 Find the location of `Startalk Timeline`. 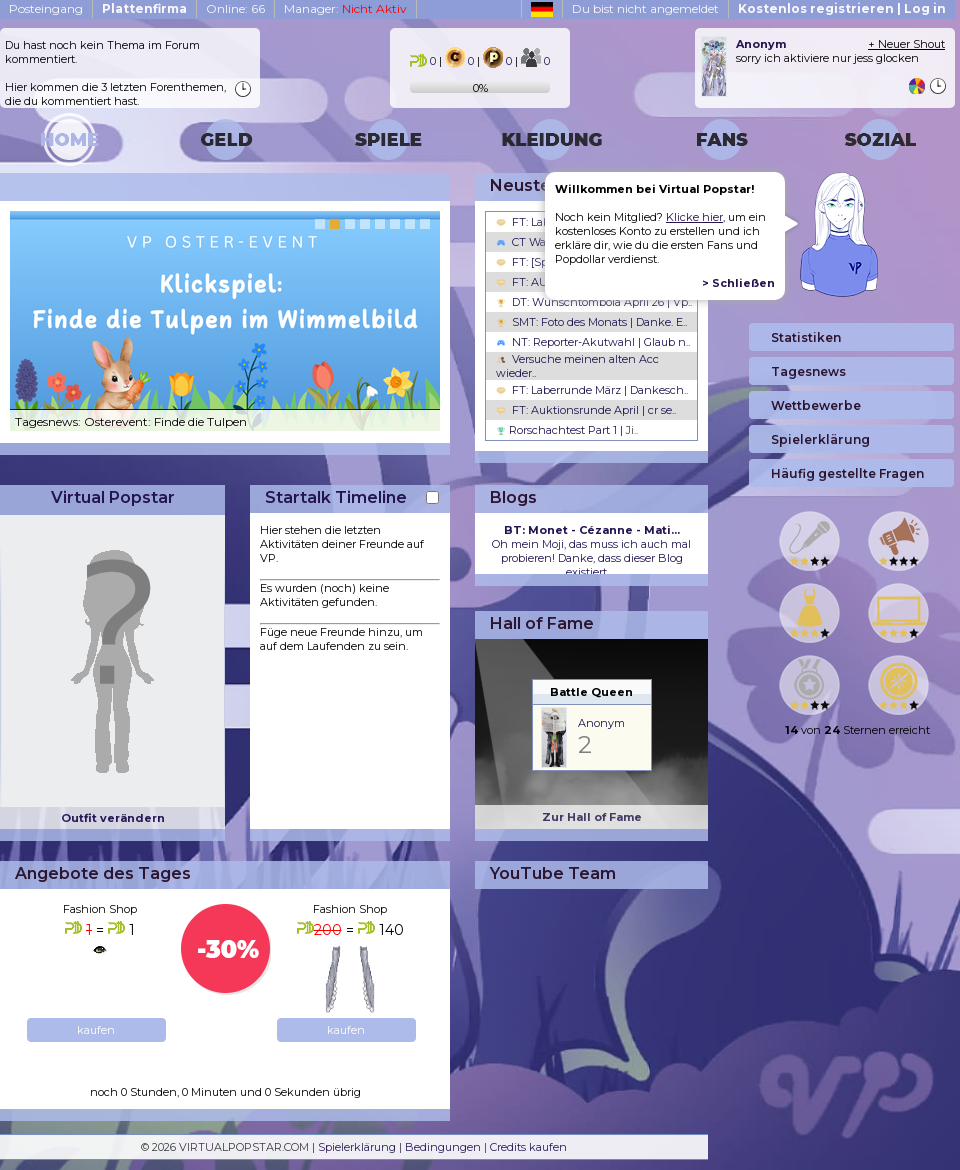

Startalk Timeline is located at coordinates (336, 497).